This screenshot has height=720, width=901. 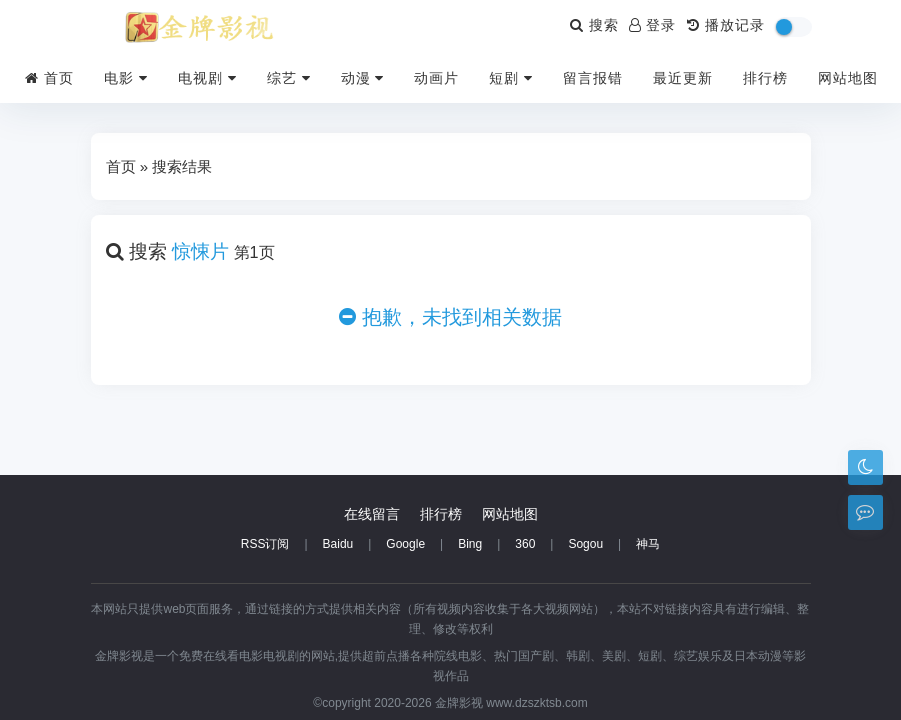 What do you see at coordinates (594, 25) in the screenshot?
I see `搜索` at bounding box center [594, 25].